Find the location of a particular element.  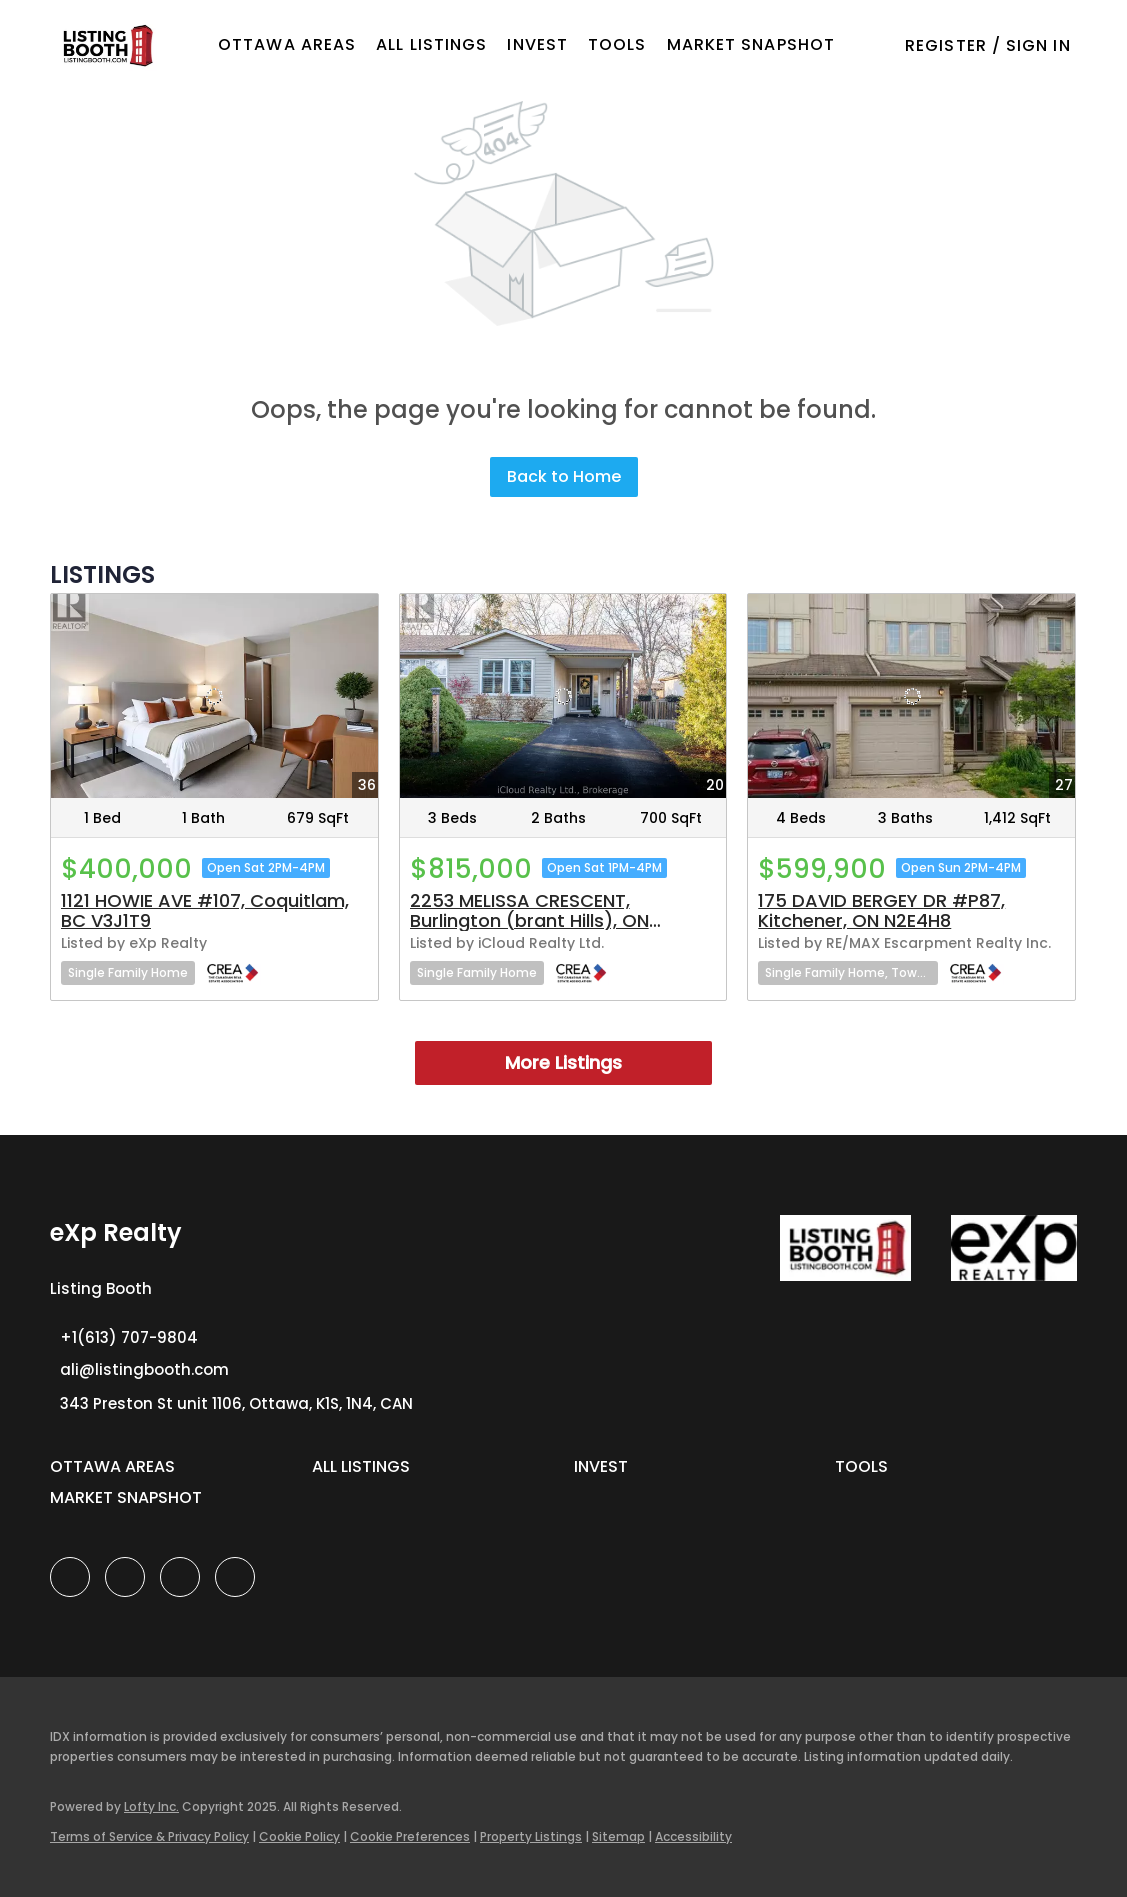

Cookie Policy is located at coordinates (299, 1836).